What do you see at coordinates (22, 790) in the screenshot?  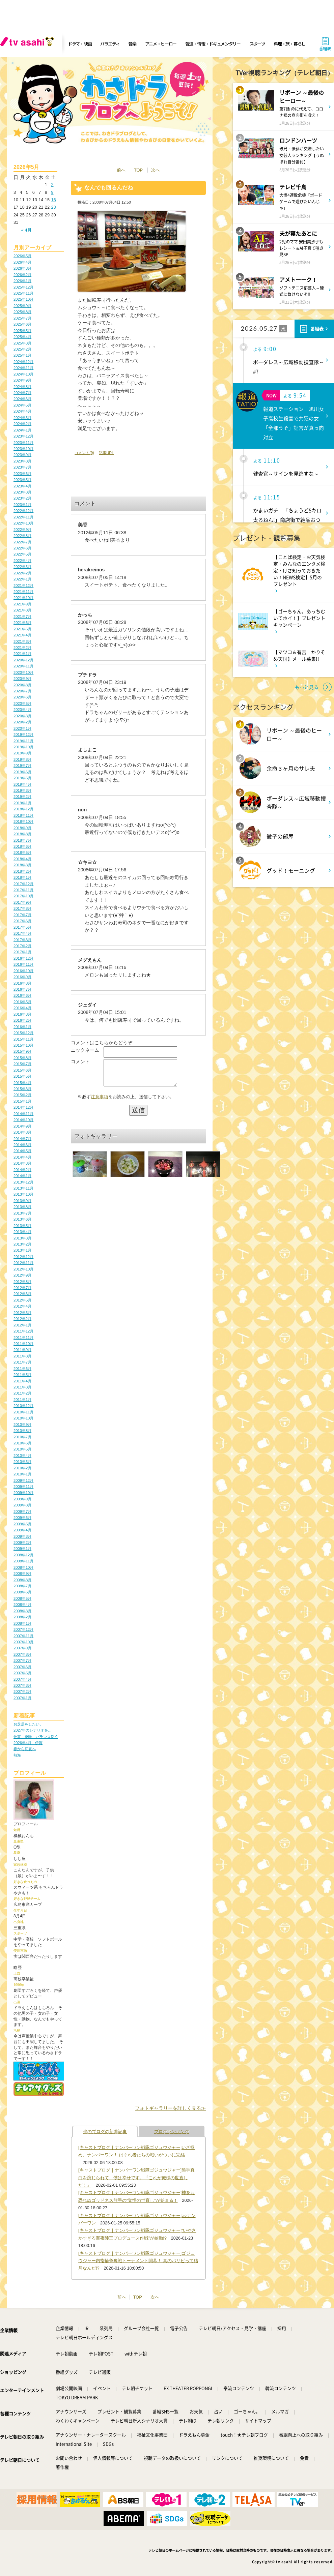 I see `2019年3月` at bounding box center [22, 790].